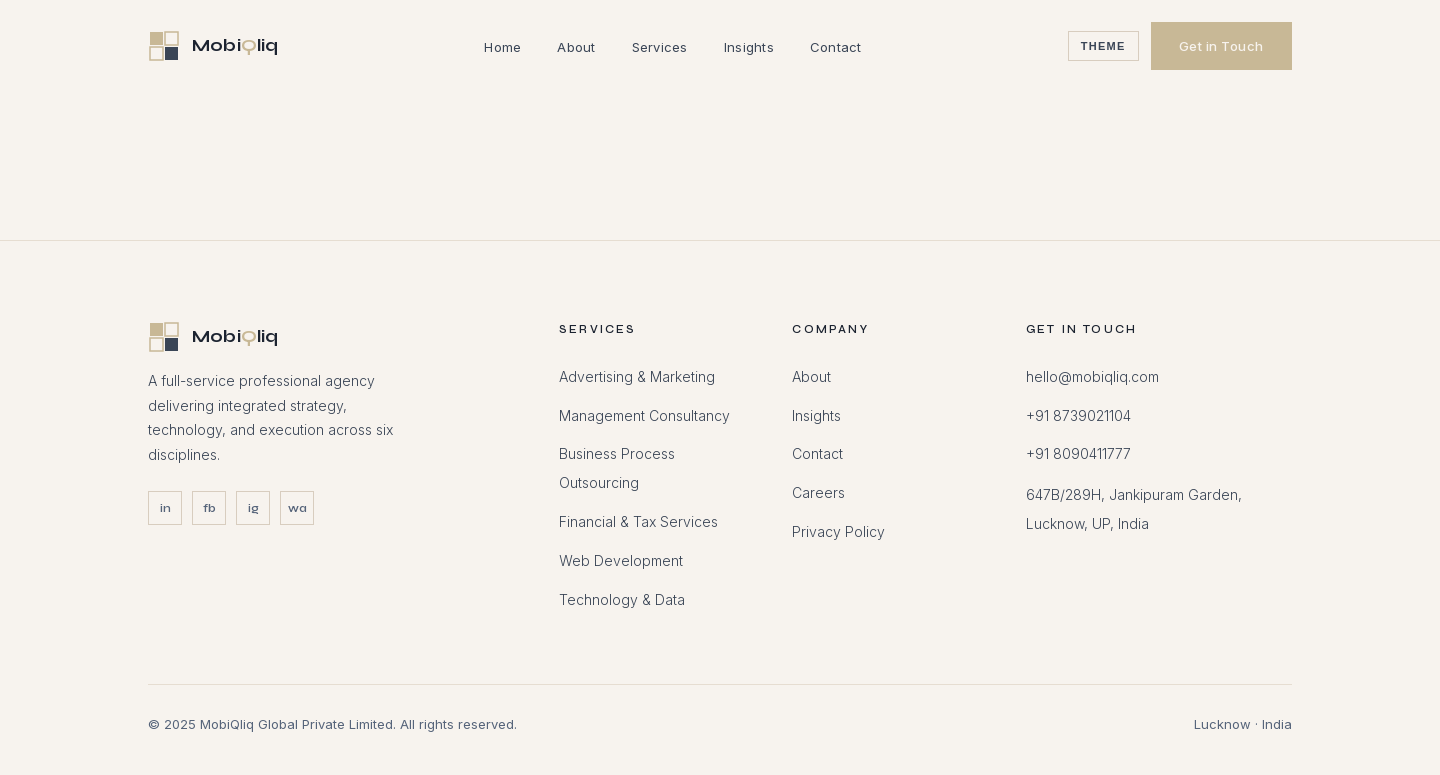  What do you see at coordinates (749, 47) in the screenshot?
I see `Insights` at bounding box center [749, 47].